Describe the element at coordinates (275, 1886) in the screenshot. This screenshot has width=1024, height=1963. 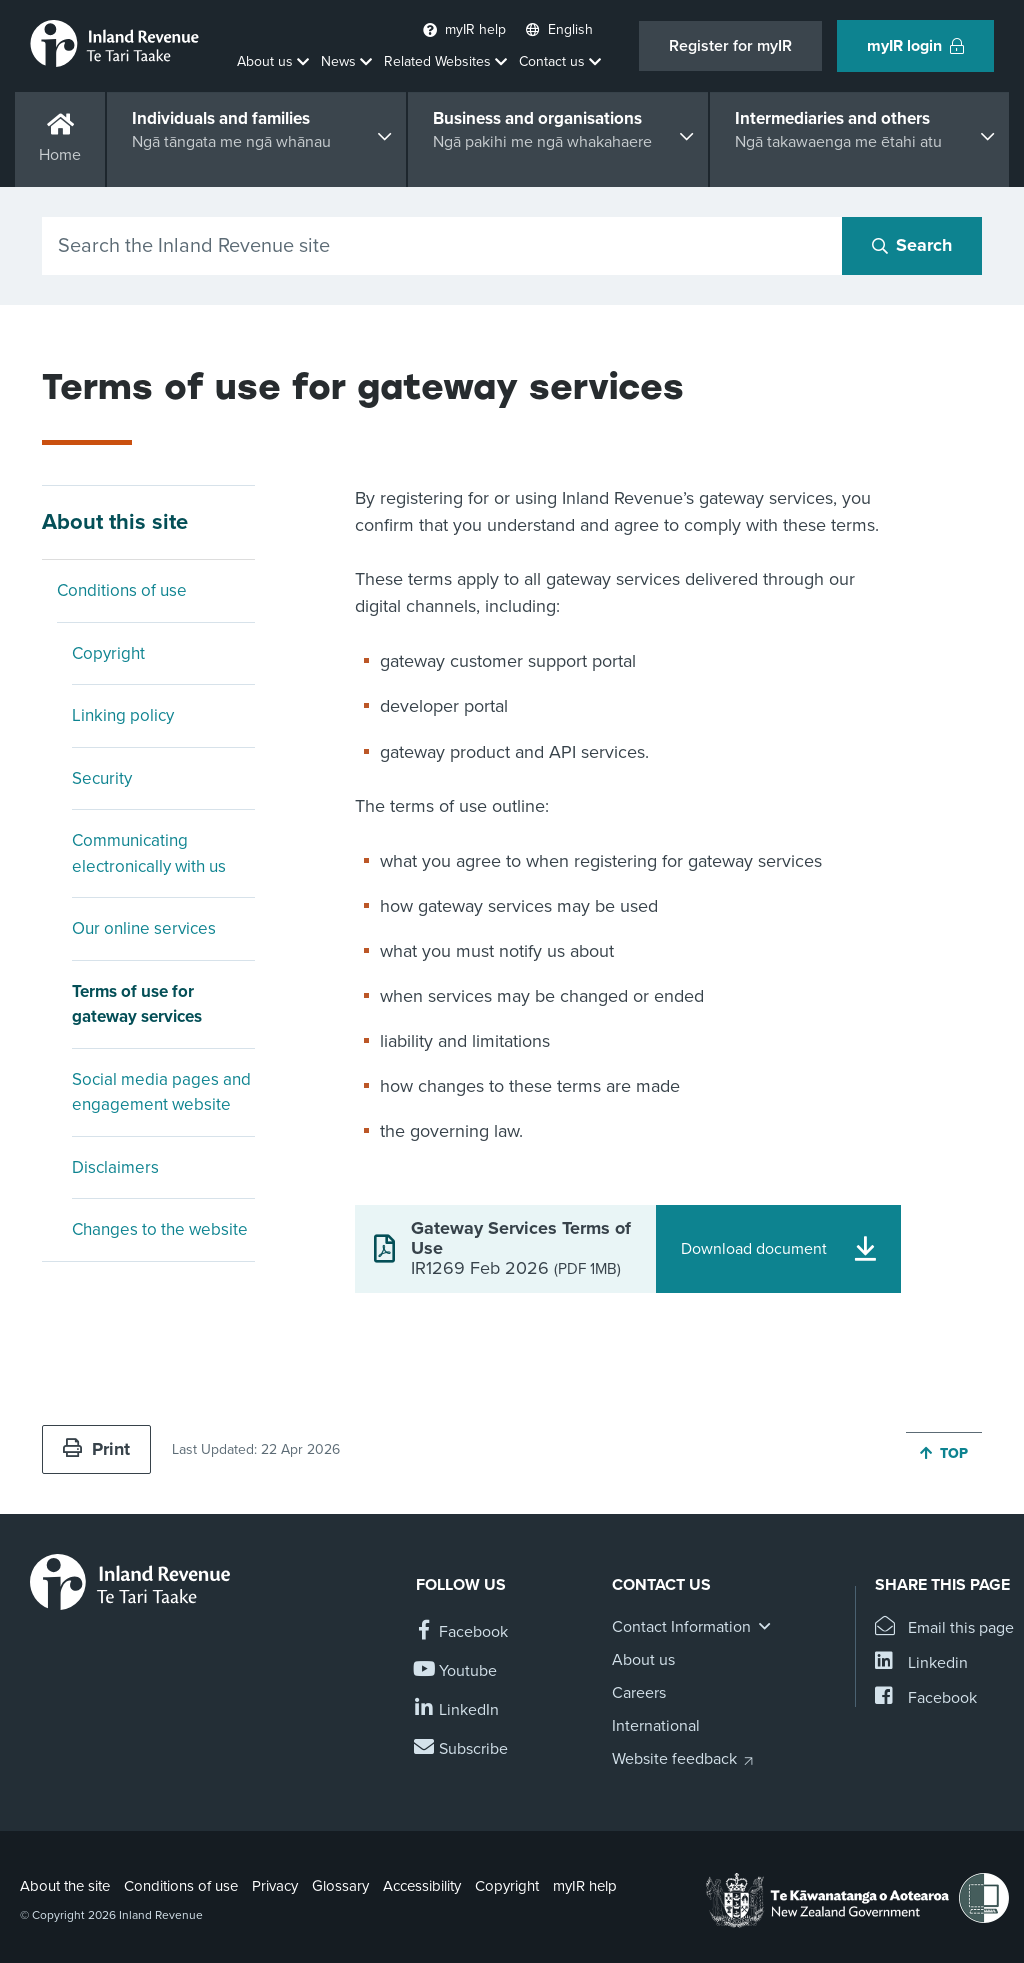
I see `Privacy` at that location.